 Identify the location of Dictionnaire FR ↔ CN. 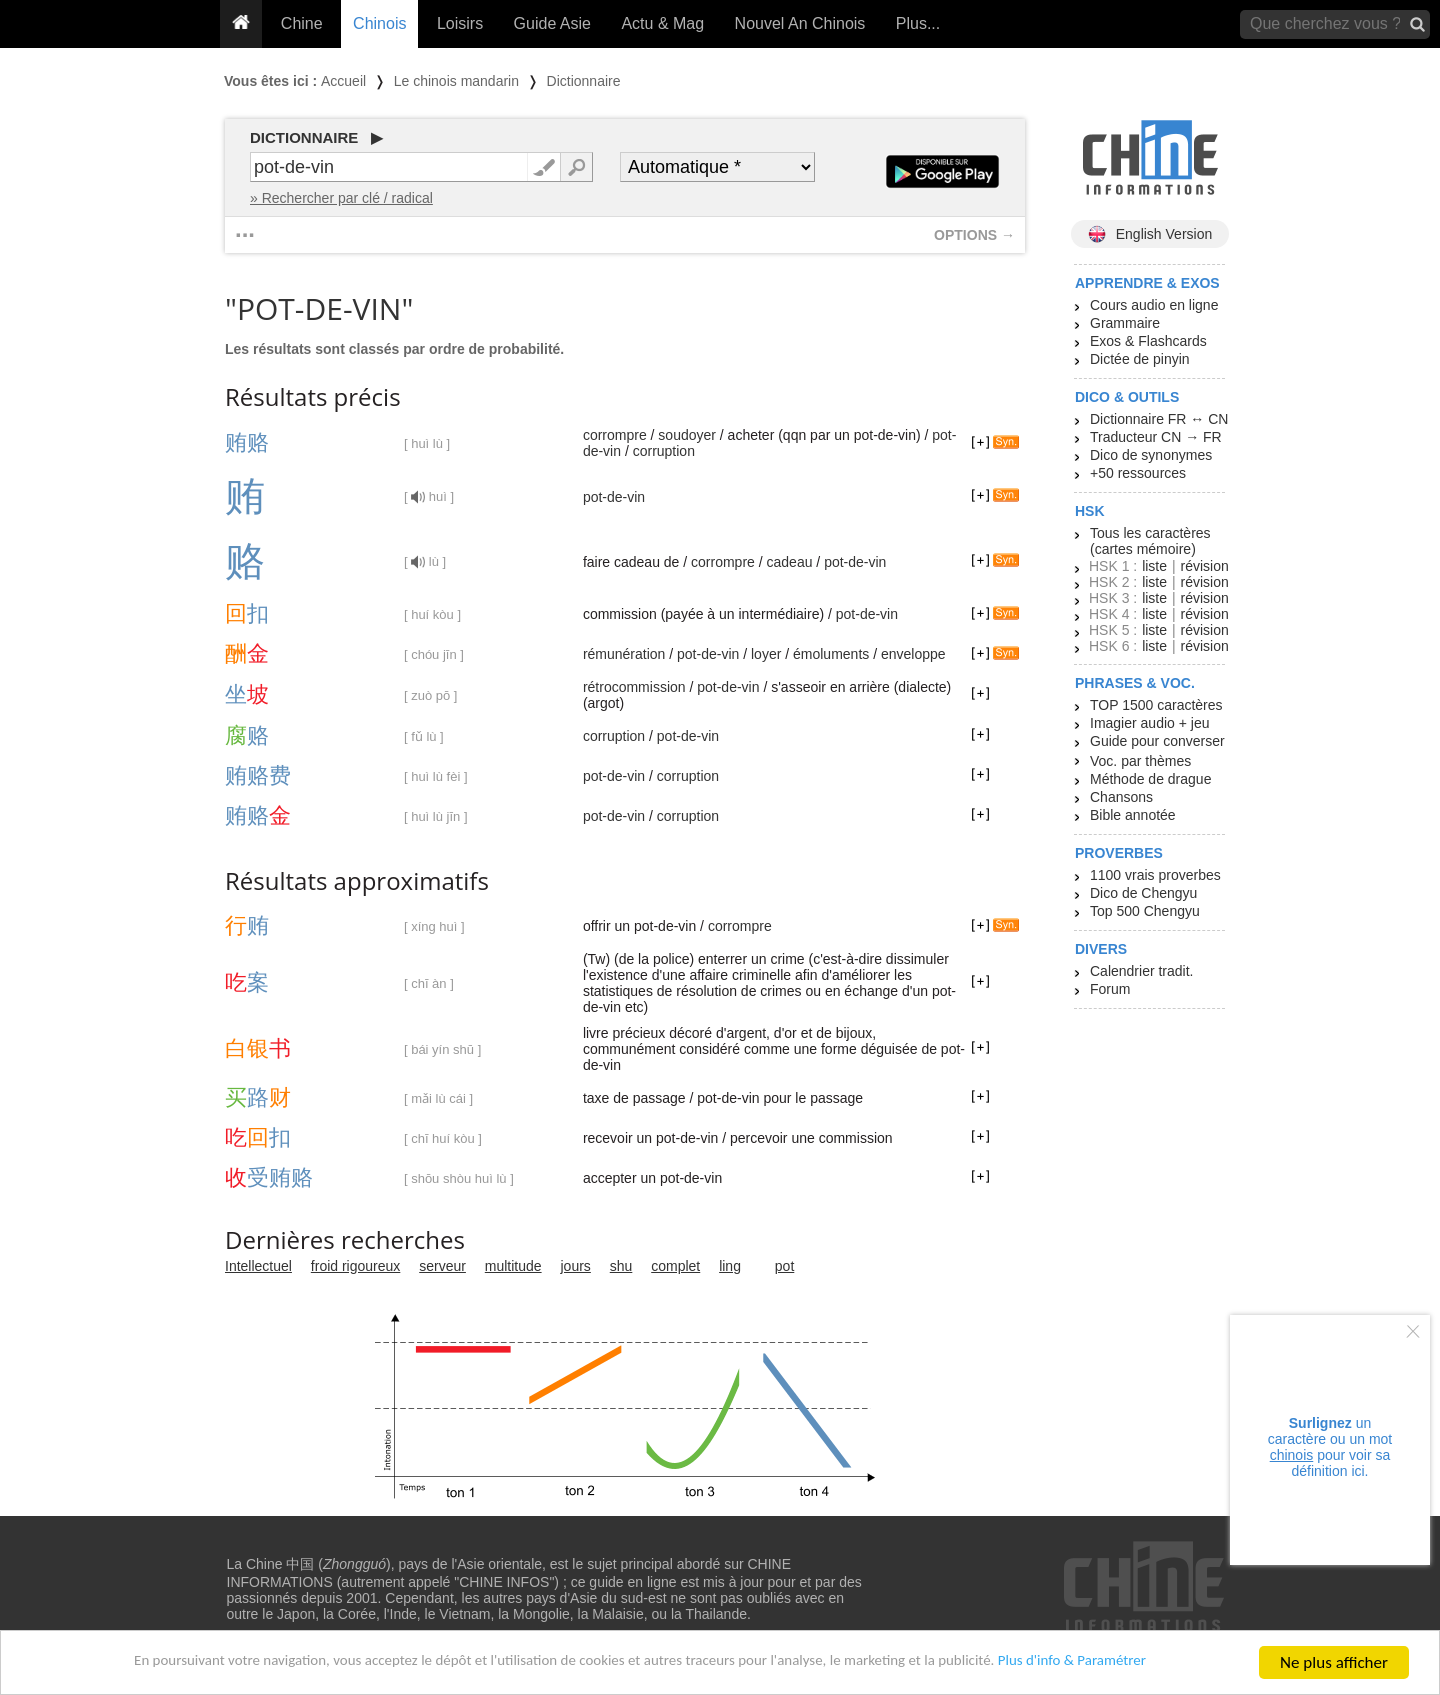
(1159, 419).